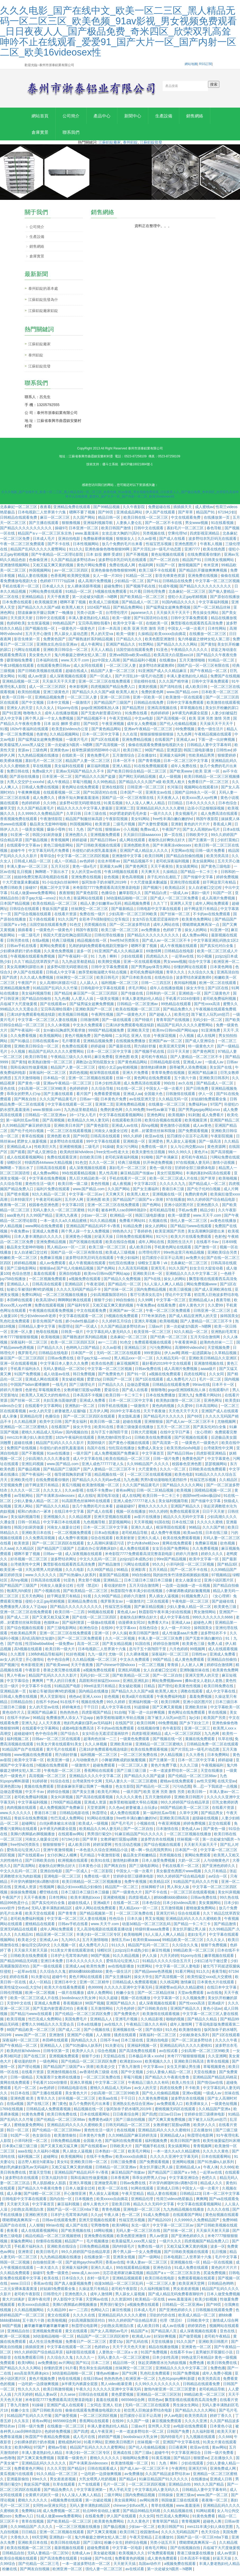 The image size is (240, 2576). I want to click on 国产一级在线观看, so click(117, 1024).